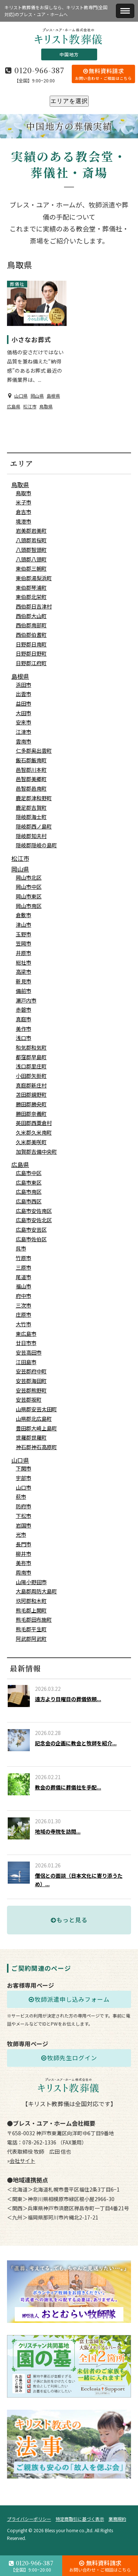  Describe the element at coordinates (23, 1478) in the screenshot. I see `宇部市` at that location.